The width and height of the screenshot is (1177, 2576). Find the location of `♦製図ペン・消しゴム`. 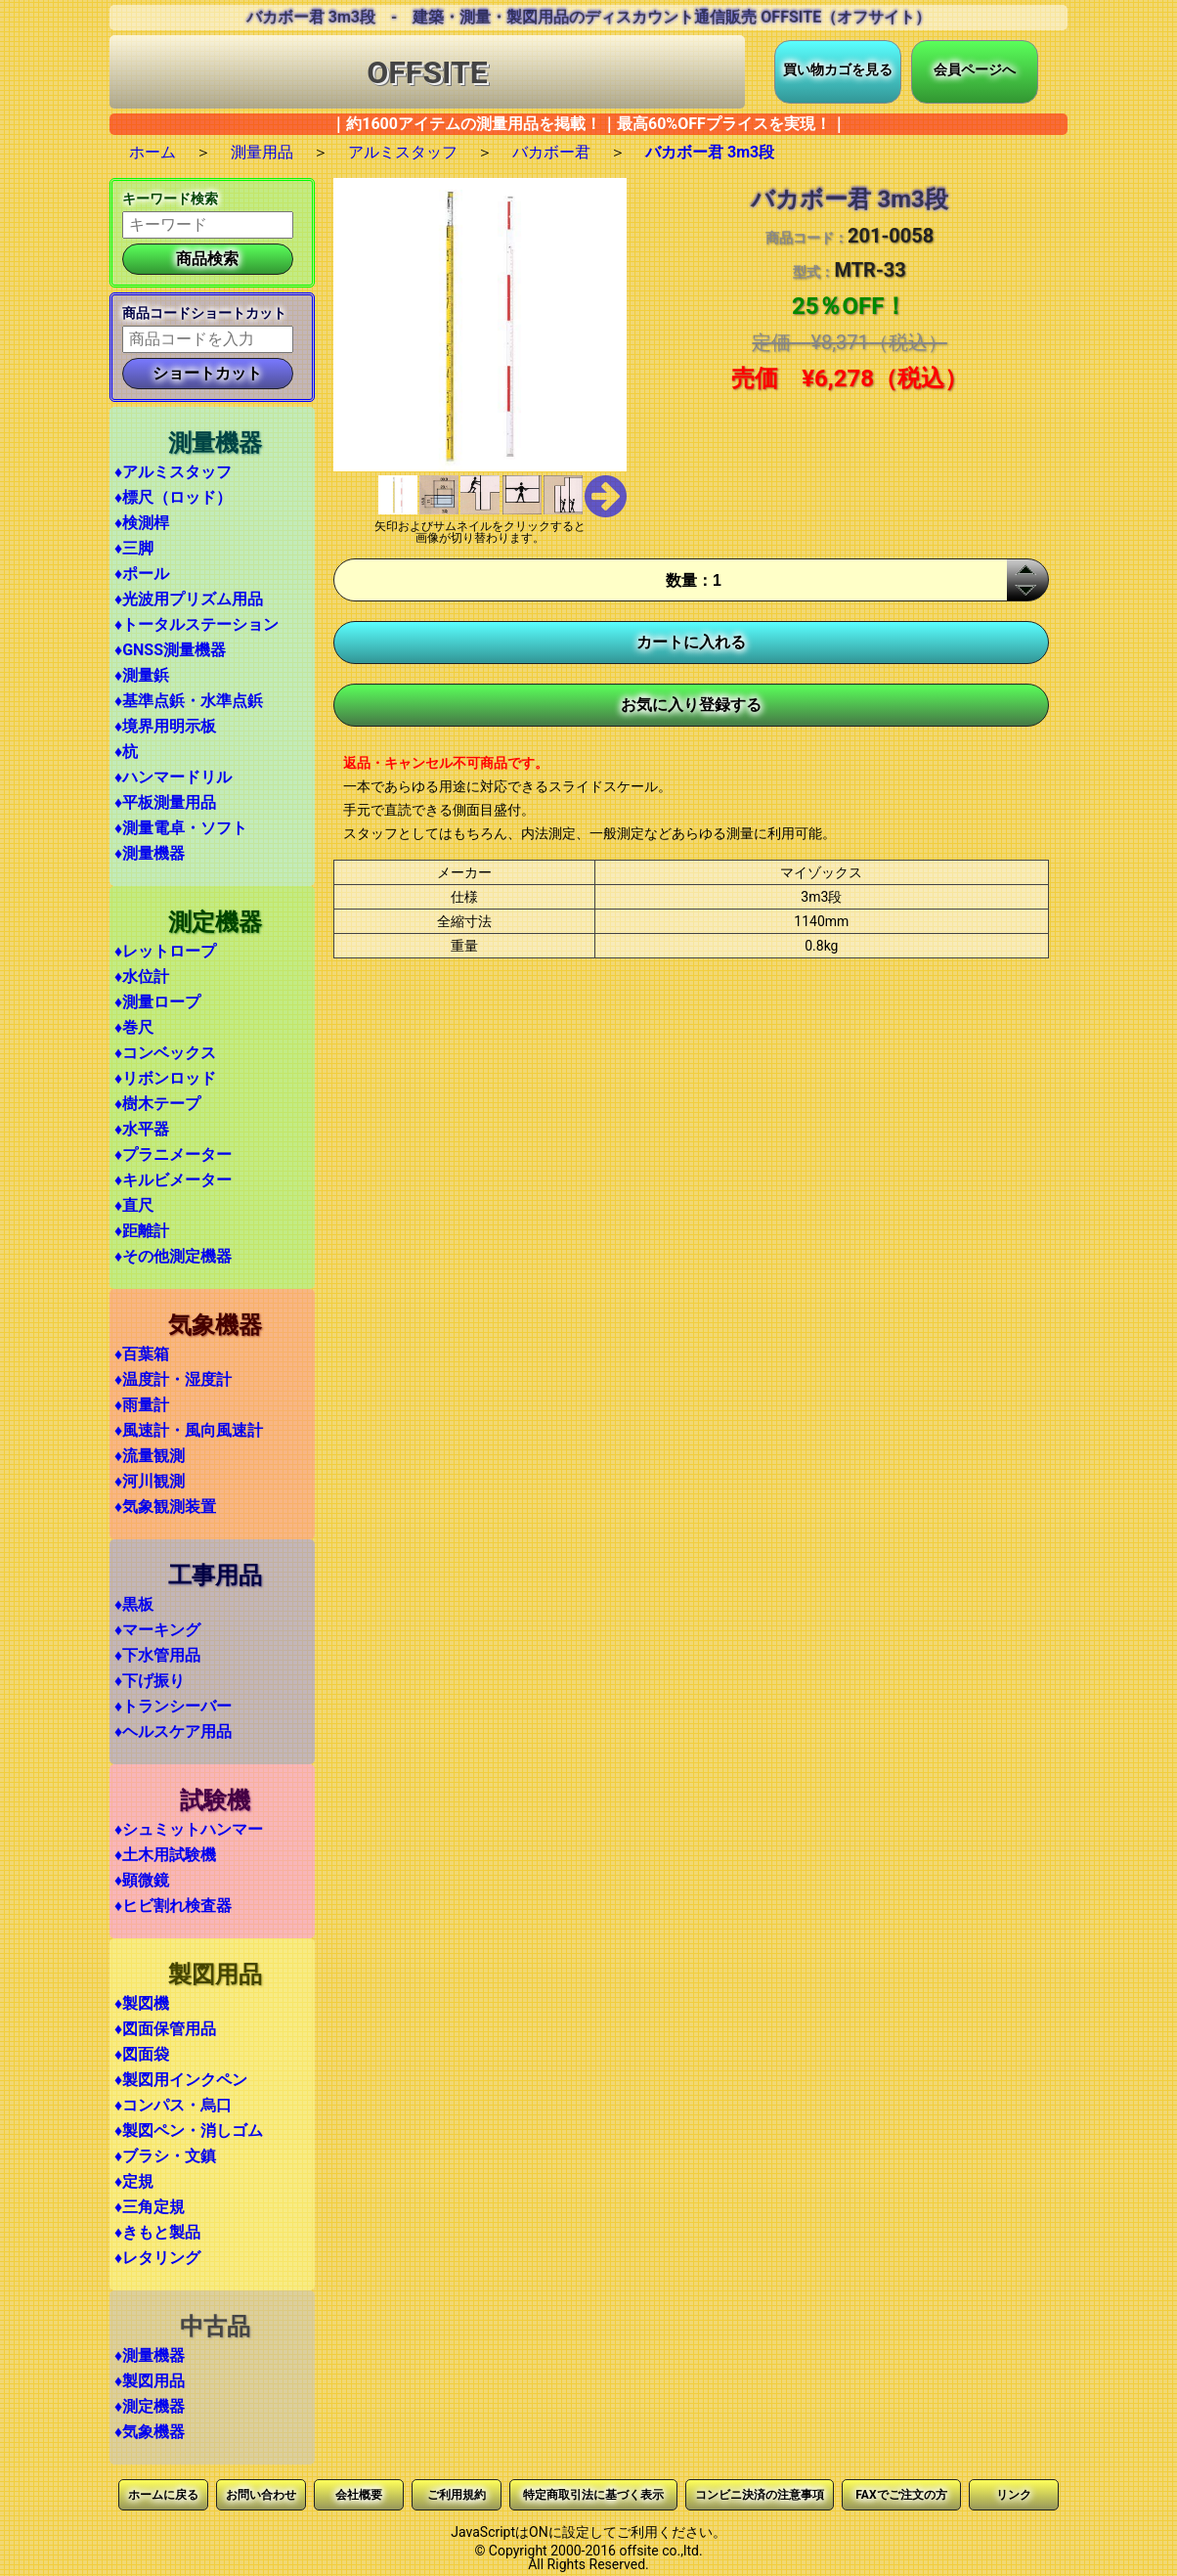

♦製図ペン・消しゴム is located at coordinates (188, 2130).